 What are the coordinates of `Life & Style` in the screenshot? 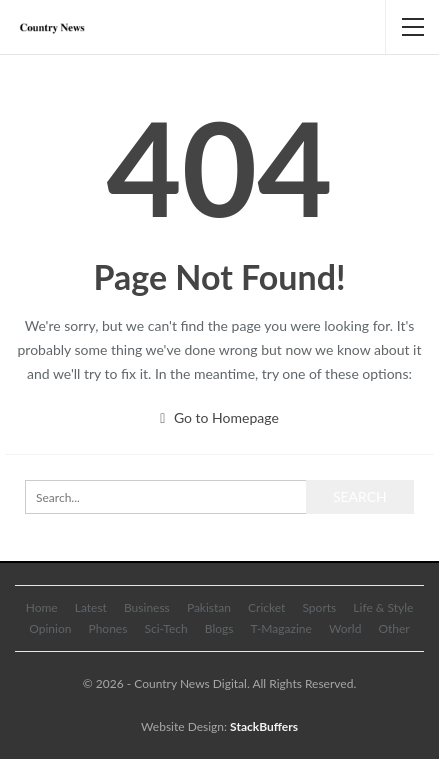 It's located at (383, 607).